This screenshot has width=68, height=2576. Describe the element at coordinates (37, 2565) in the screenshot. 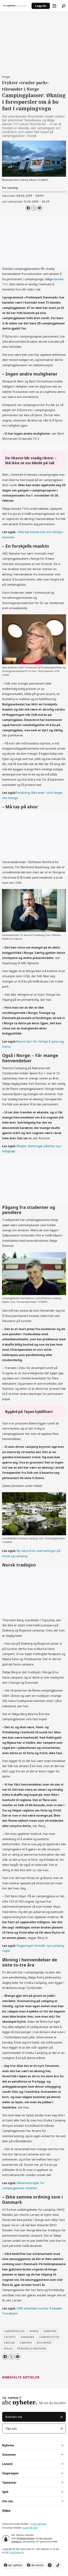

I see `abc livsstil` at that location.